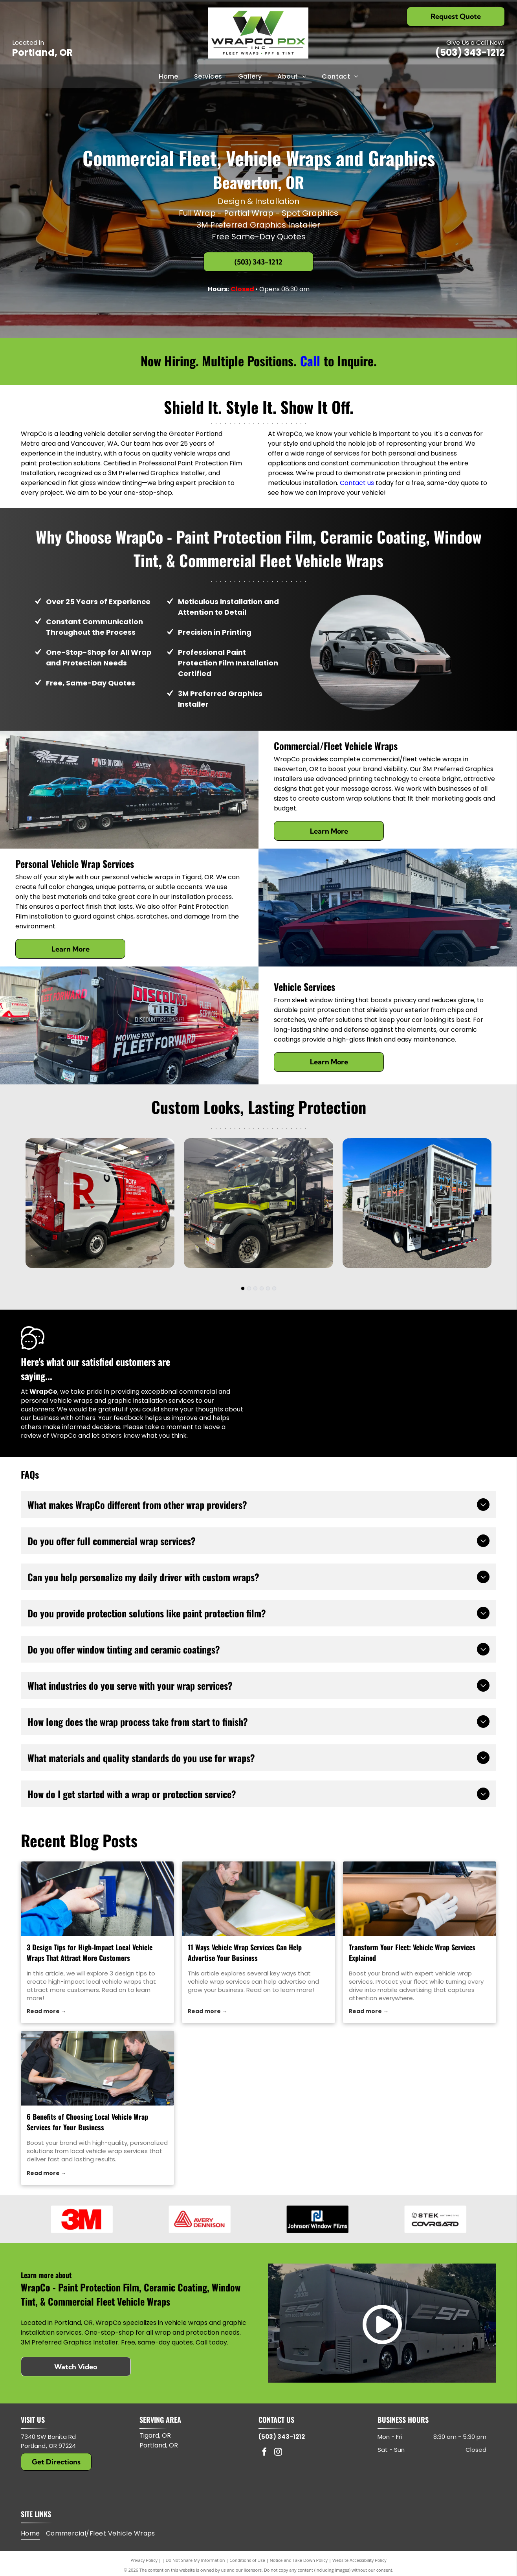 This screenshot has width=517, height=2576. Describe the element at coordinates (245, 1952) in the screenshot. I see `11 Ways Vehicle Wrap Services Can Help Advertise Your Business` at that location.